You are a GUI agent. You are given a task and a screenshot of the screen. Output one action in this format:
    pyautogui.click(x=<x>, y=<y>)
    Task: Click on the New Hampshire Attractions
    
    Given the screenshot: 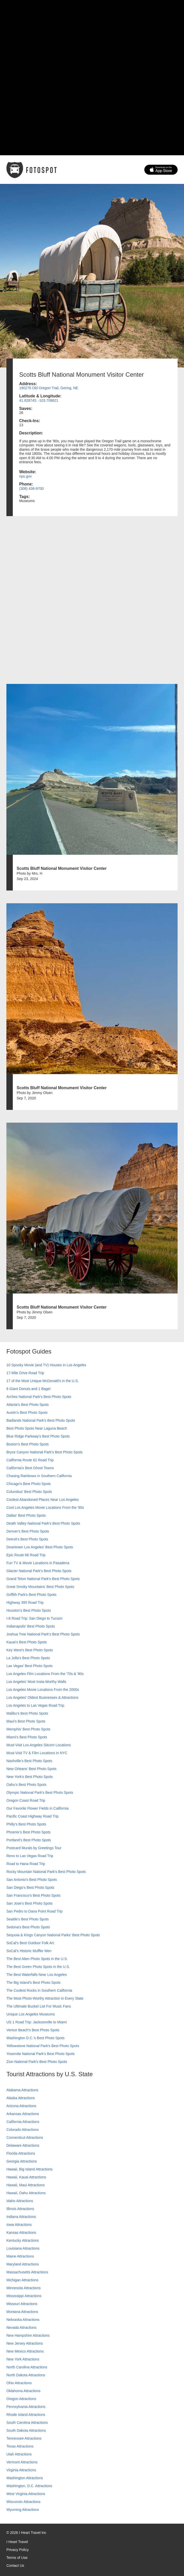 What is the action you would take?
    pyautogui.click(x=28, y=2335)
    